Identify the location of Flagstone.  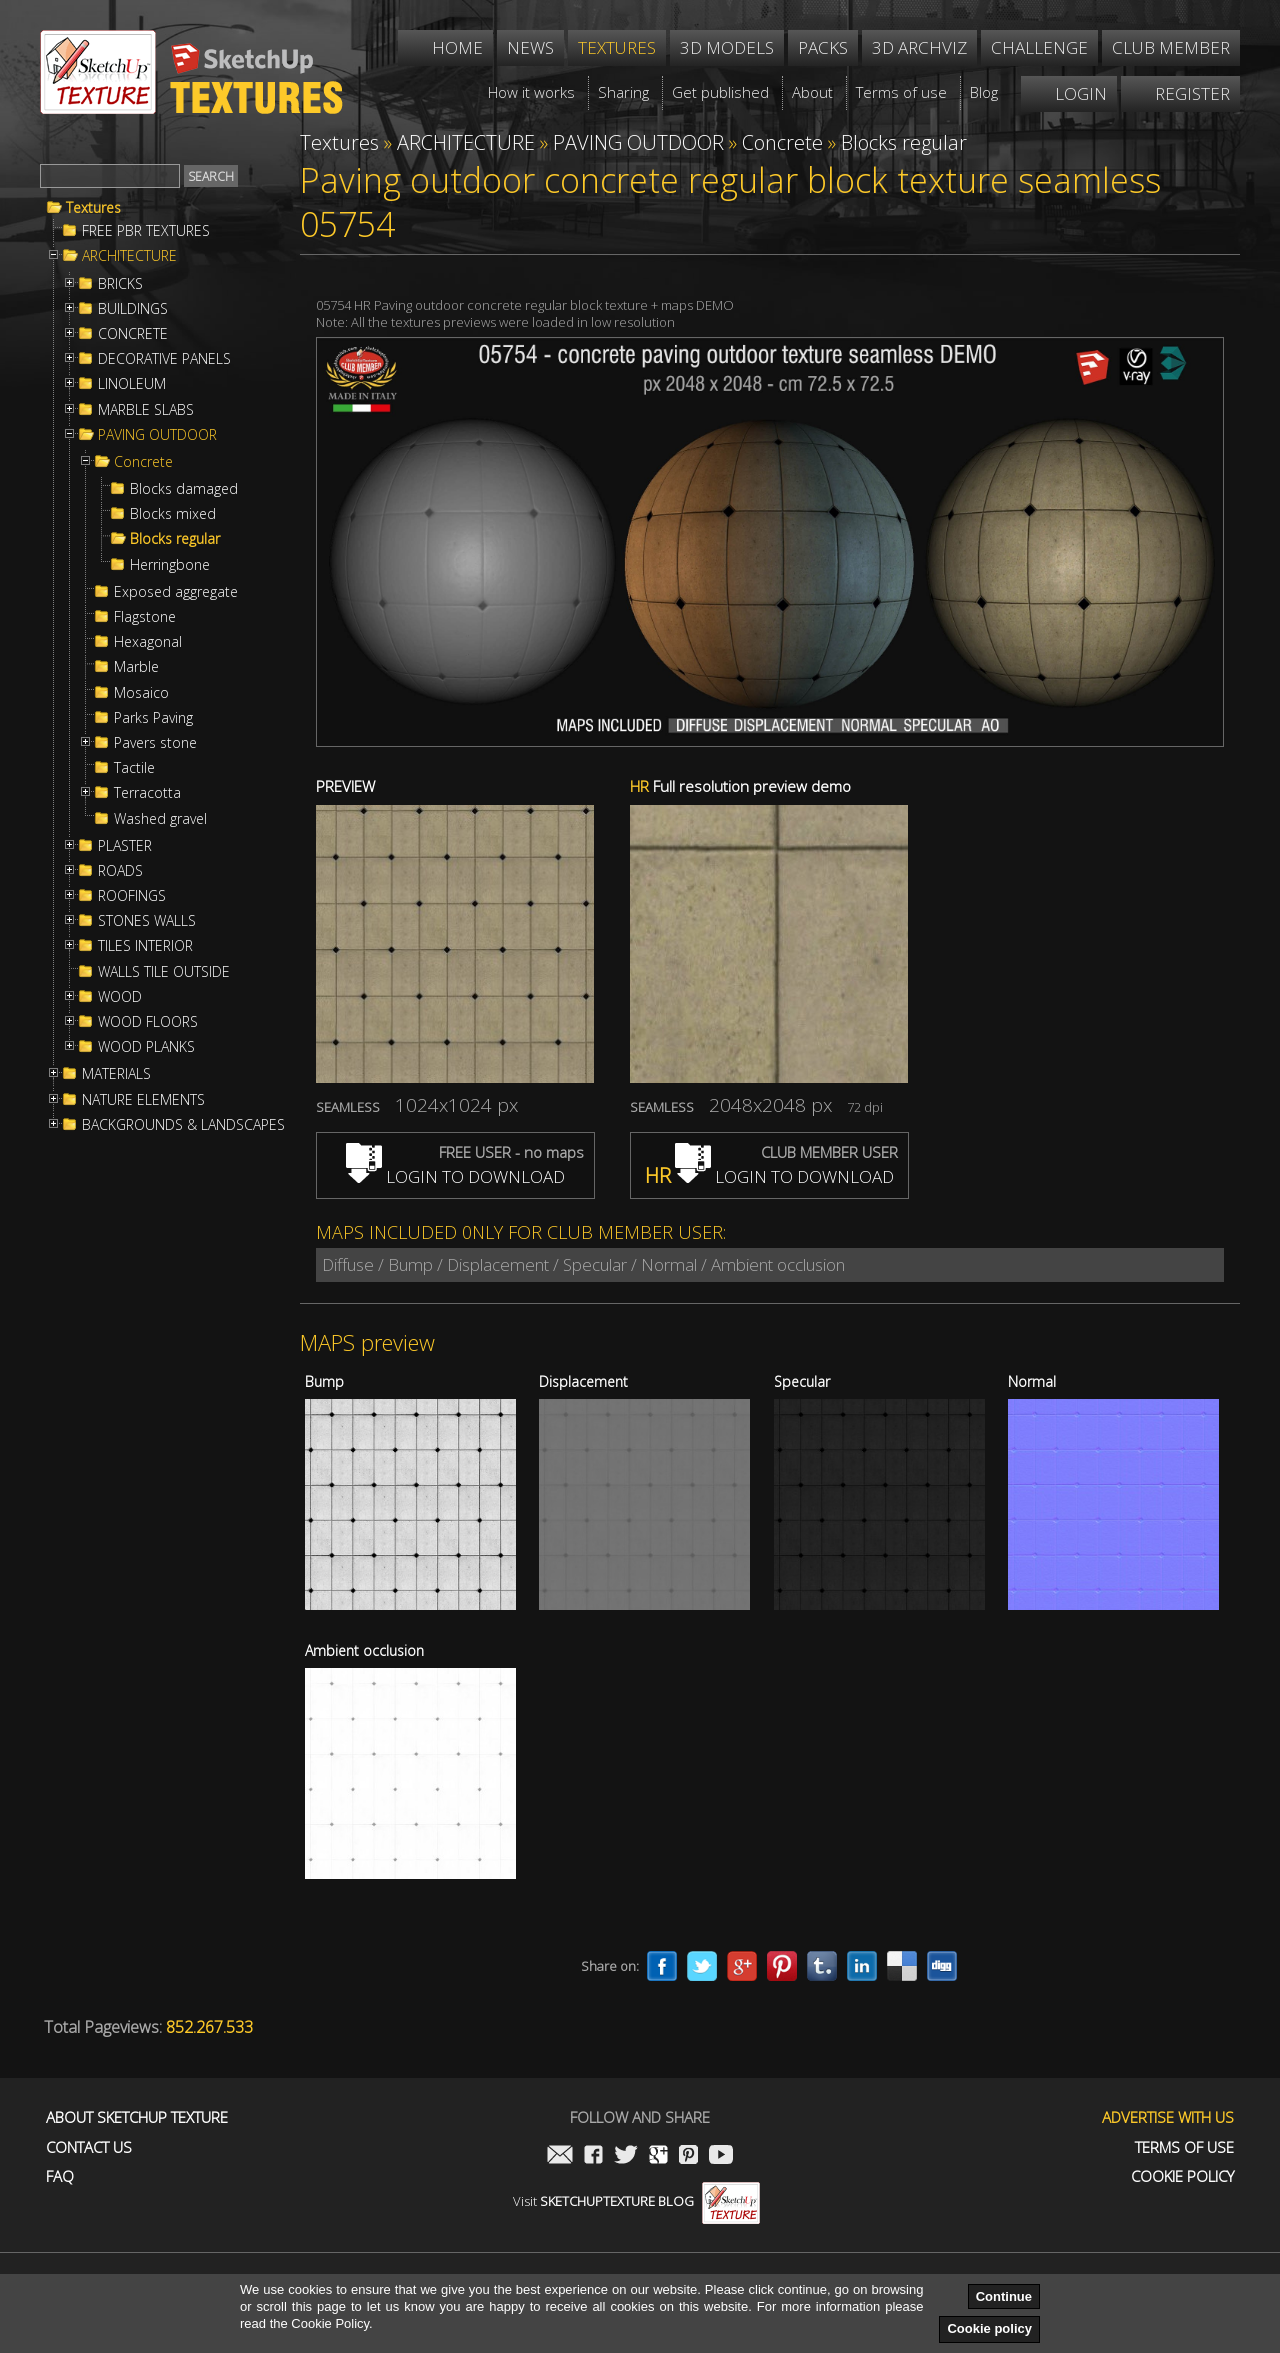
(145, 617).